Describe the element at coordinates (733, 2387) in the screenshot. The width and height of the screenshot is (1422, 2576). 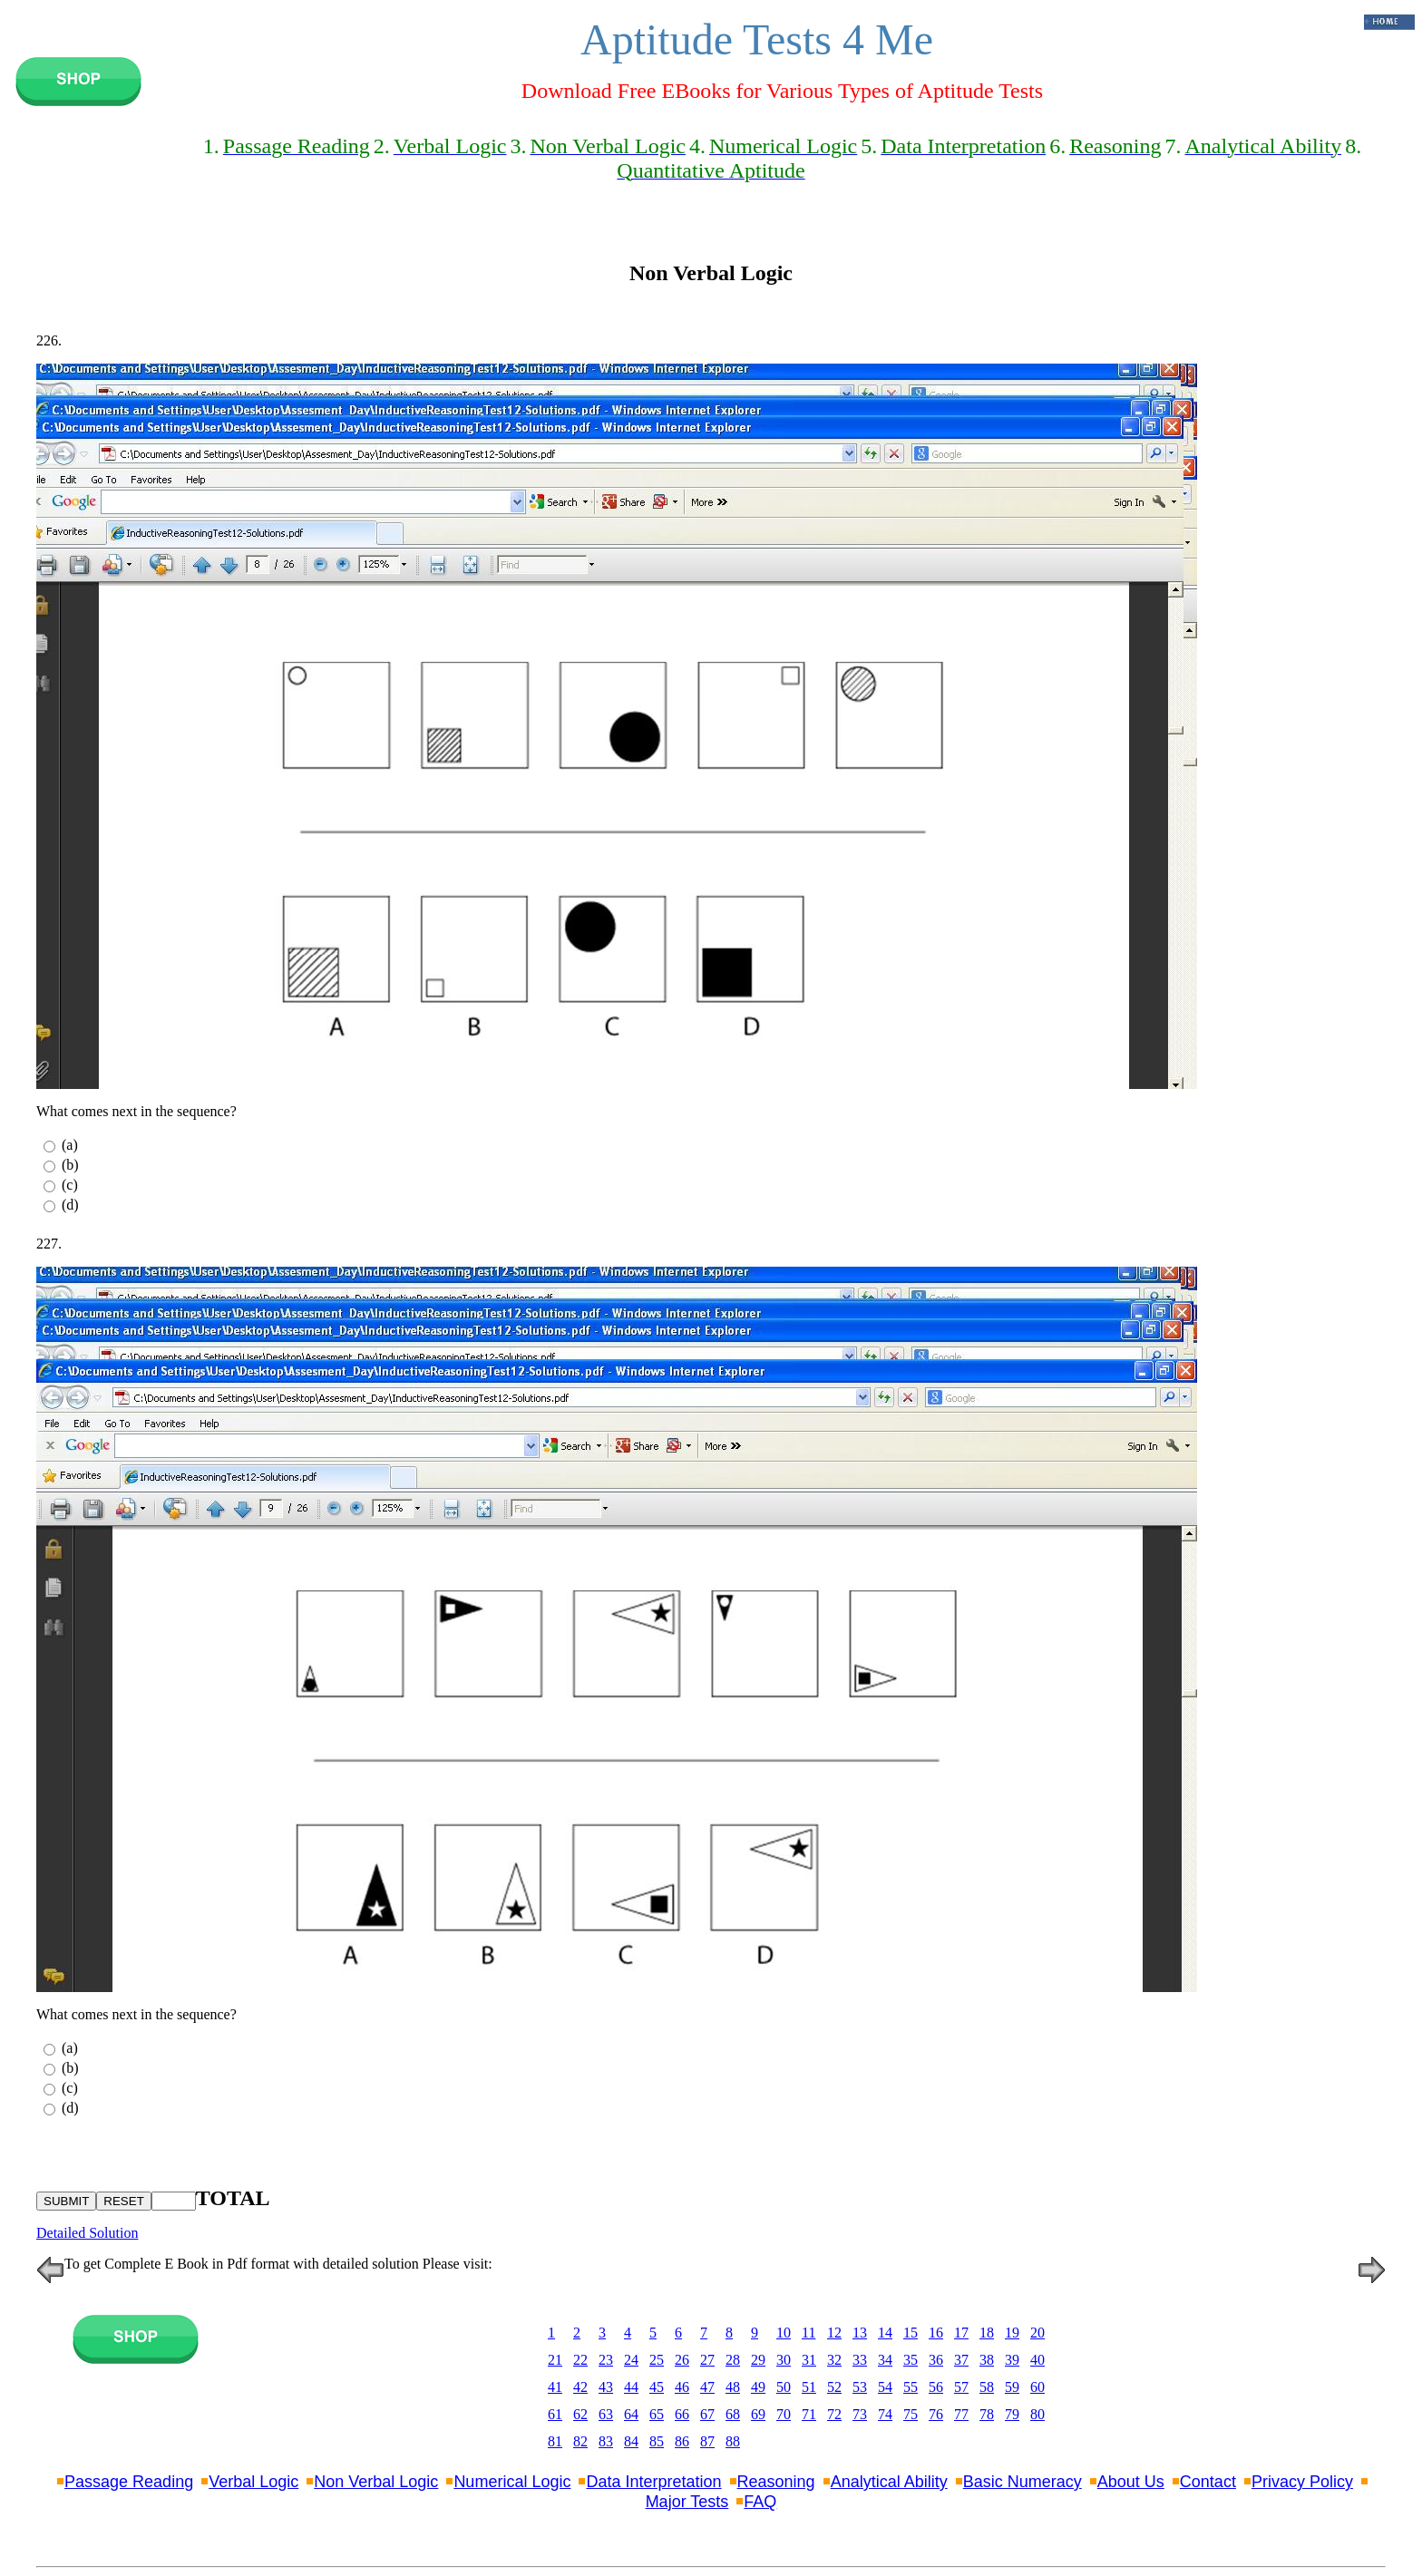
I see `48` at that location.